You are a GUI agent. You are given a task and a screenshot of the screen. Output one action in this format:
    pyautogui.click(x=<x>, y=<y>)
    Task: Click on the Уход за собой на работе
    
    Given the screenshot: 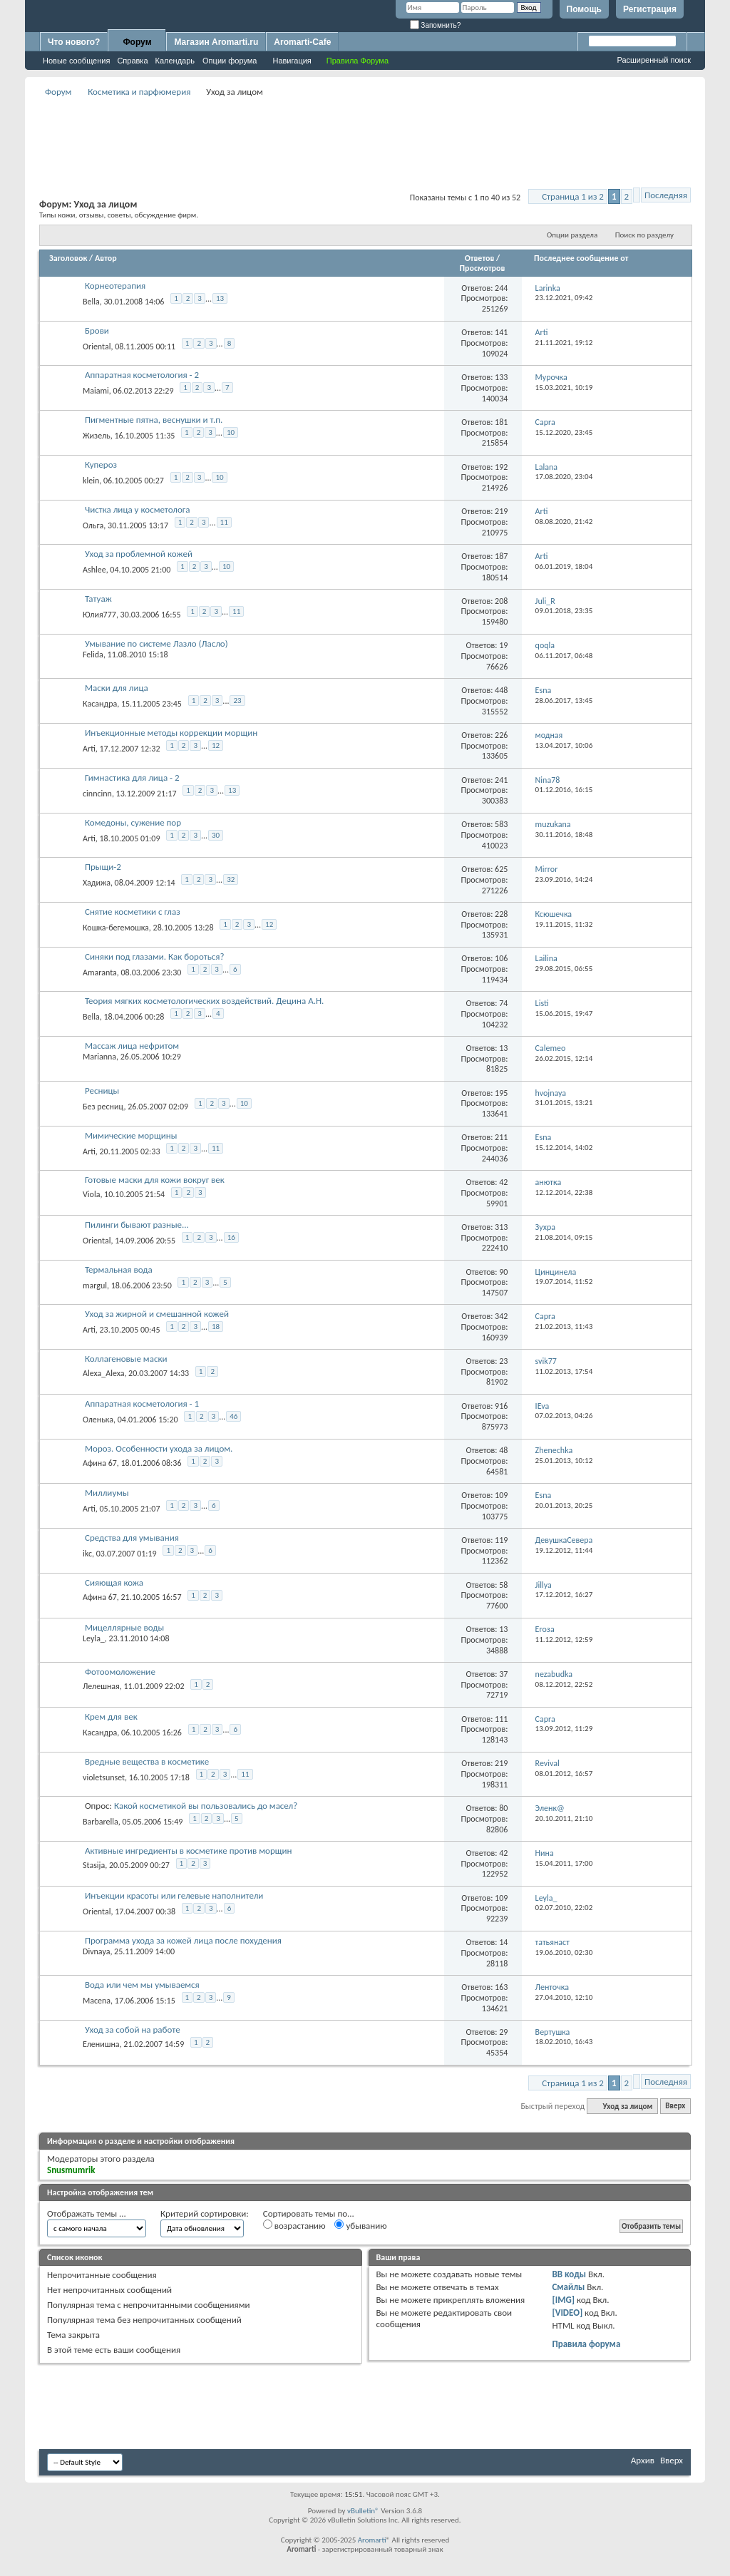 What is the action you would take?
    pyautogui.click(x=132, y=2029)
    